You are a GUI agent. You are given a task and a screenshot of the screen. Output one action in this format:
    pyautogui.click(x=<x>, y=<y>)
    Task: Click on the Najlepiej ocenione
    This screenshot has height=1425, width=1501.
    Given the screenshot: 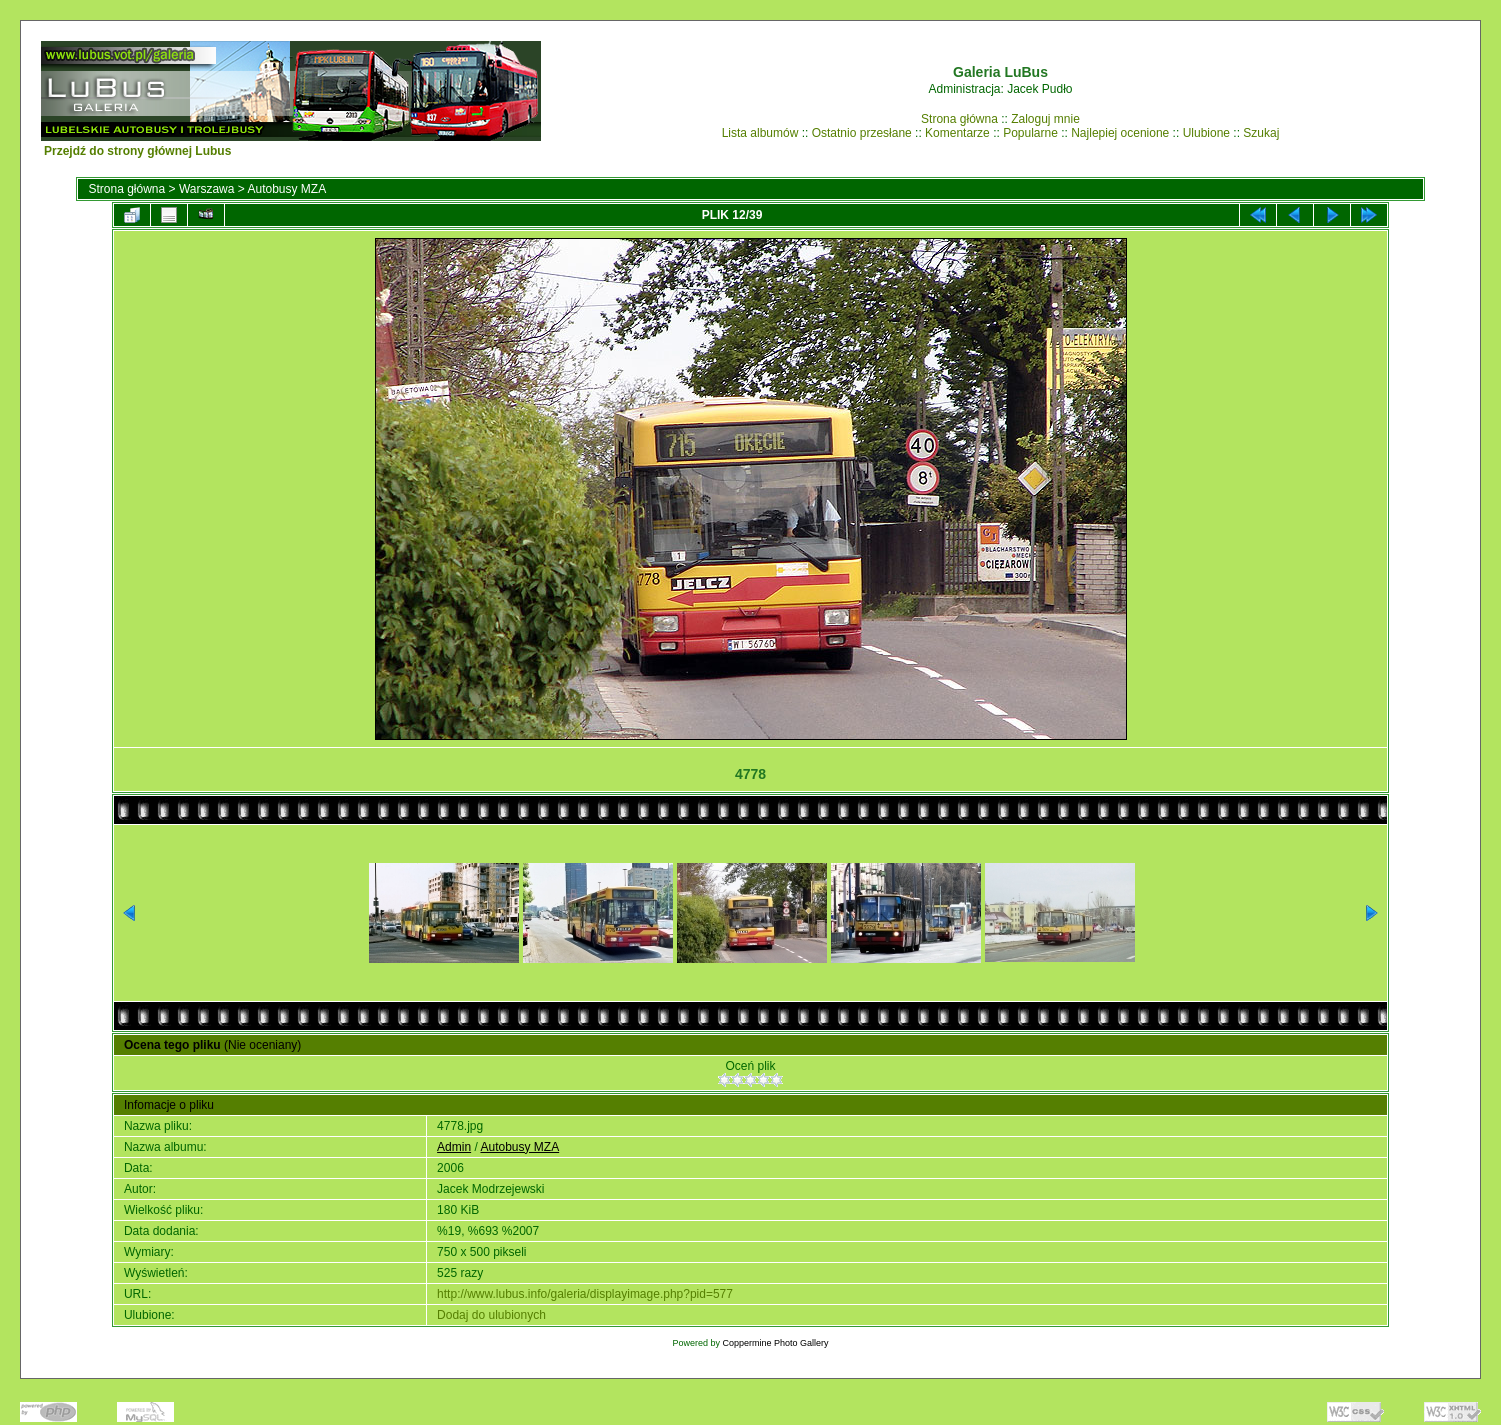 What is the action you would take?
    pyautogui.click(x=1120, y=133)
    